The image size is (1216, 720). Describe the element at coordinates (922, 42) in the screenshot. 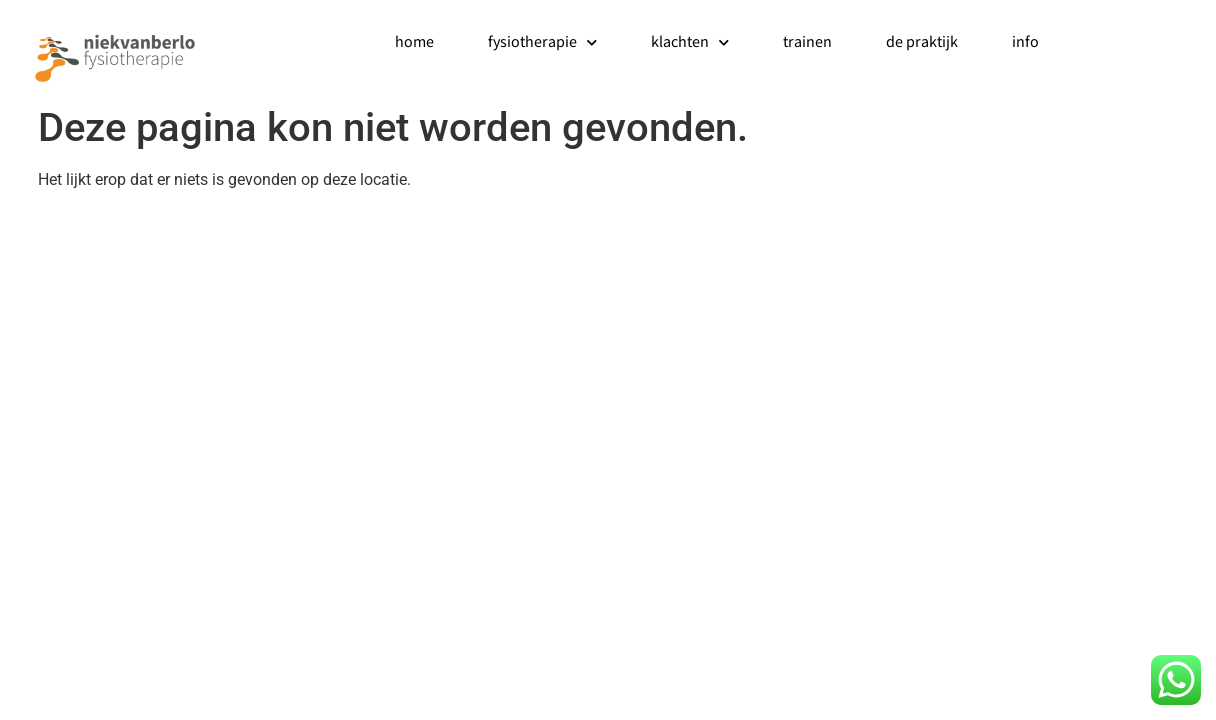

I see `de praktijk` at that location.